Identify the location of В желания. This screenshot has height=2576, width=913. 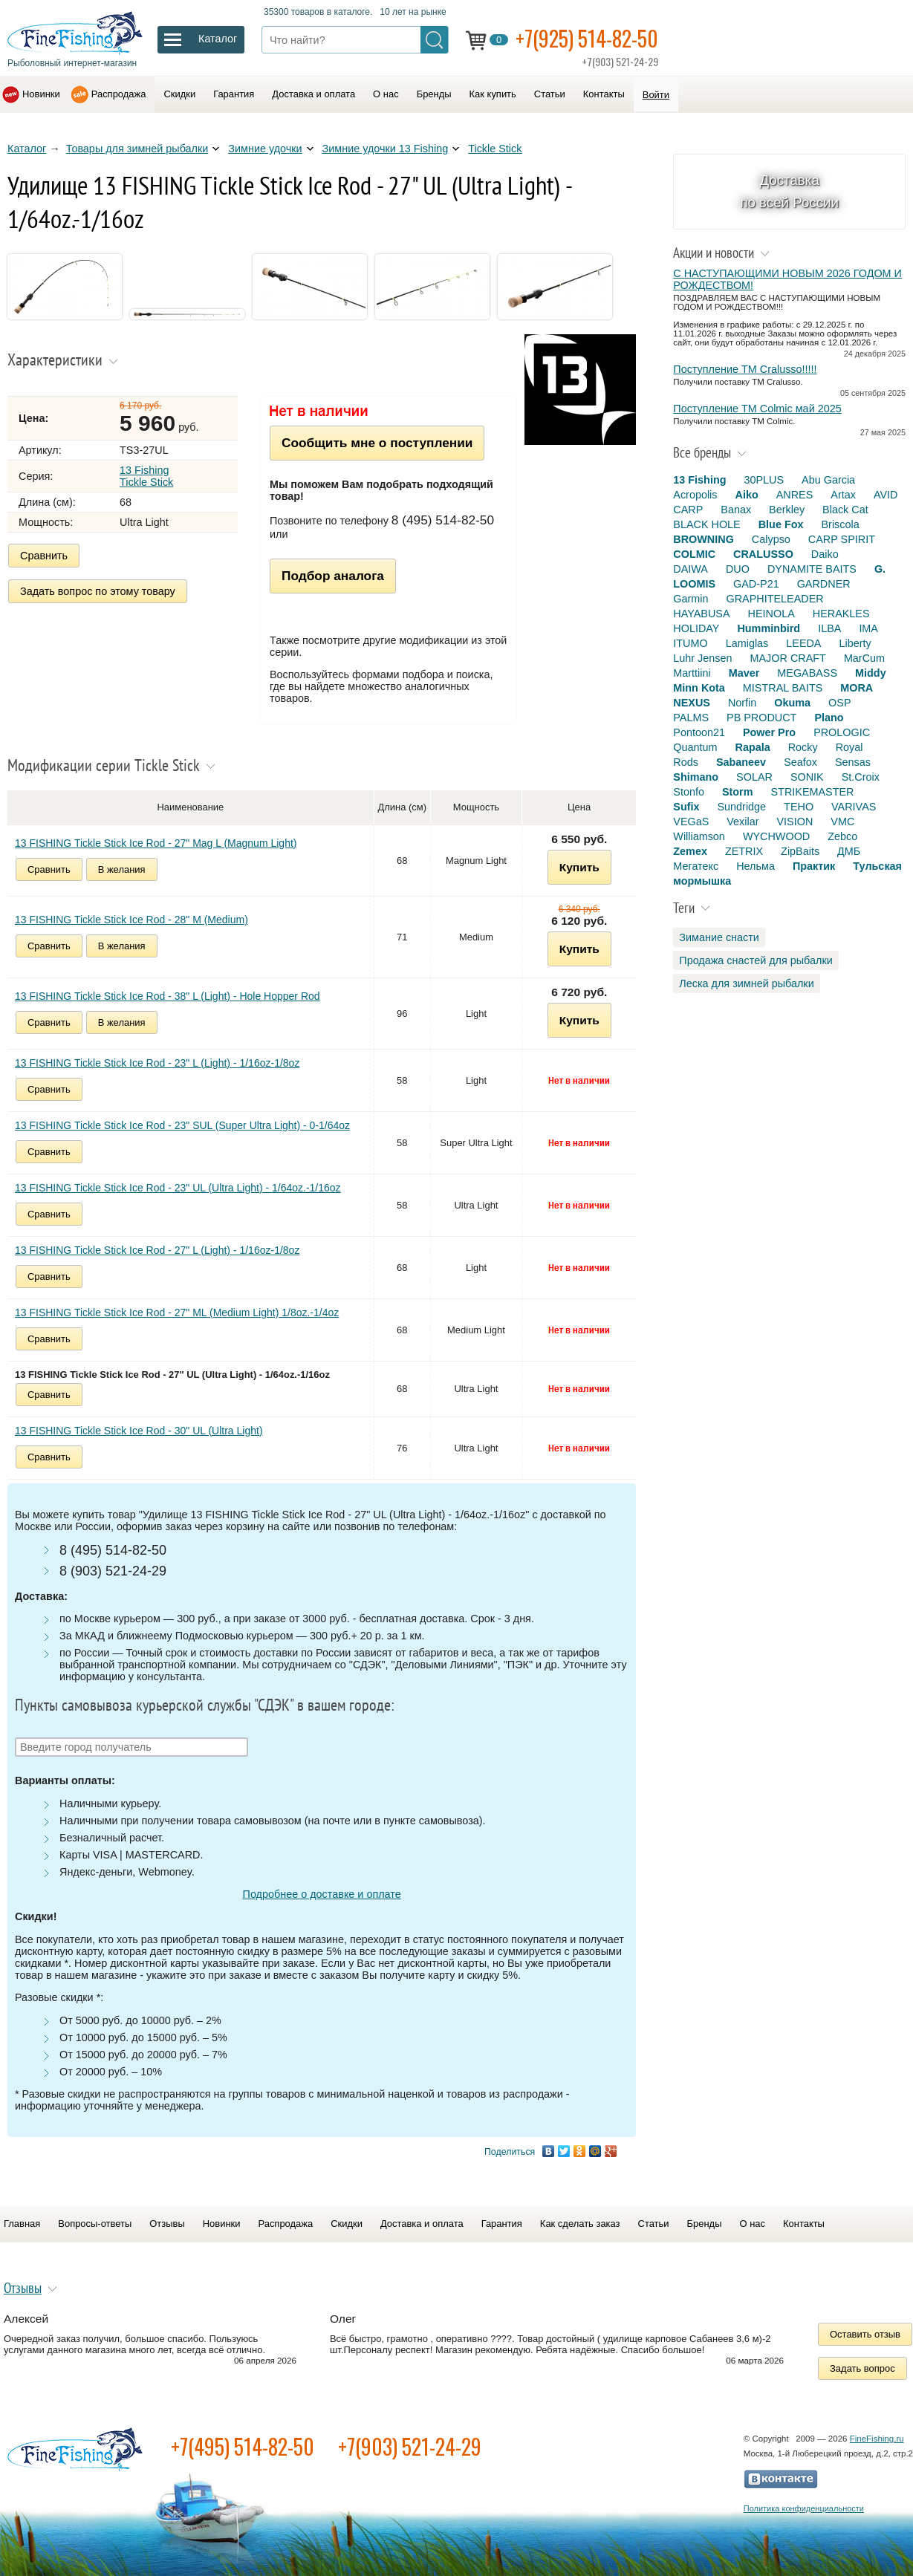
(122, 869).